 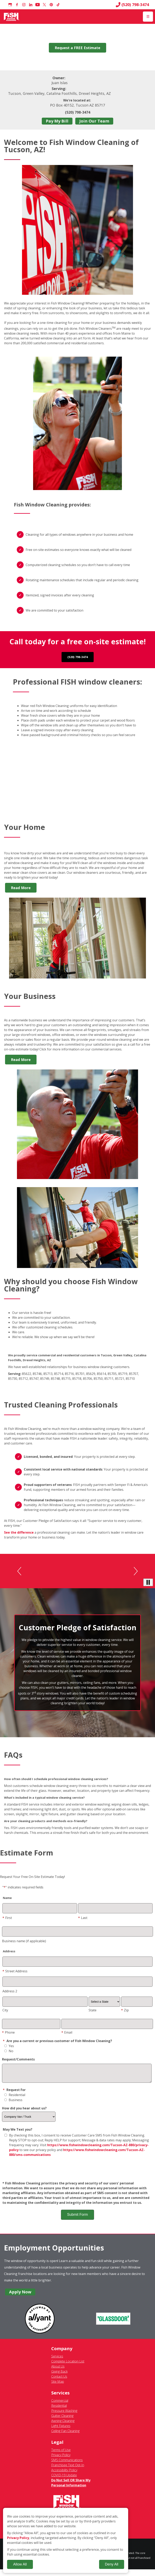 What do you see at coordinates (57, 121) in the screenshot?
I see `Pay My Bill` at bounding box center [57, 121].